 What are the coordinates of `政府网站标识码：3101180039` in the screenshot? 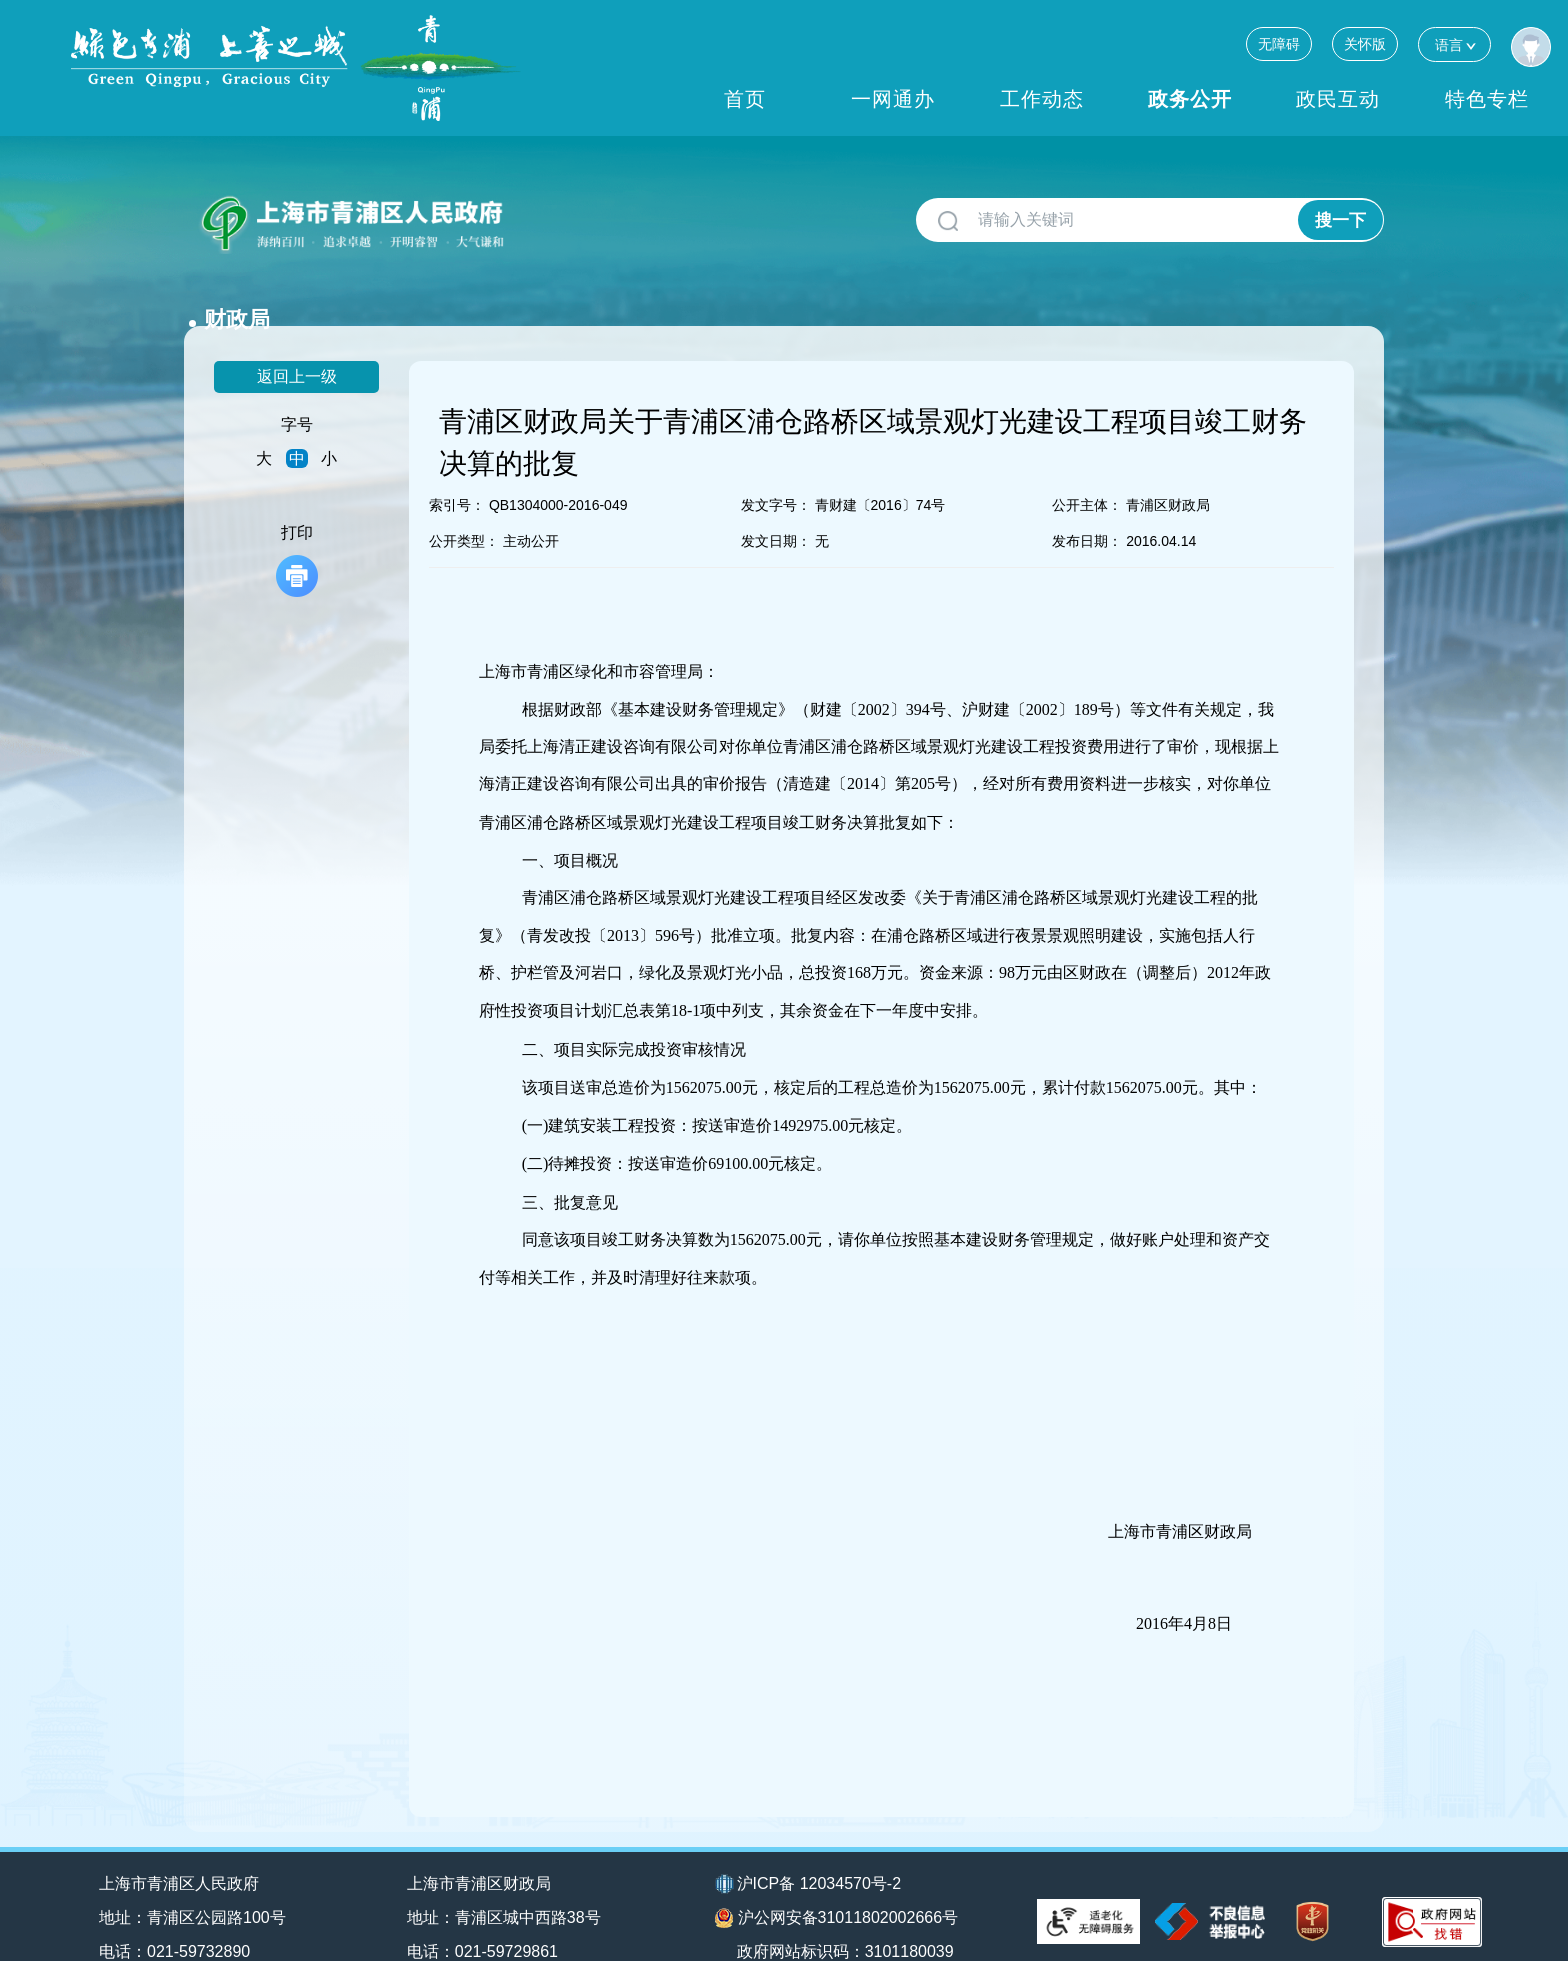 It's located at (846, 1918).